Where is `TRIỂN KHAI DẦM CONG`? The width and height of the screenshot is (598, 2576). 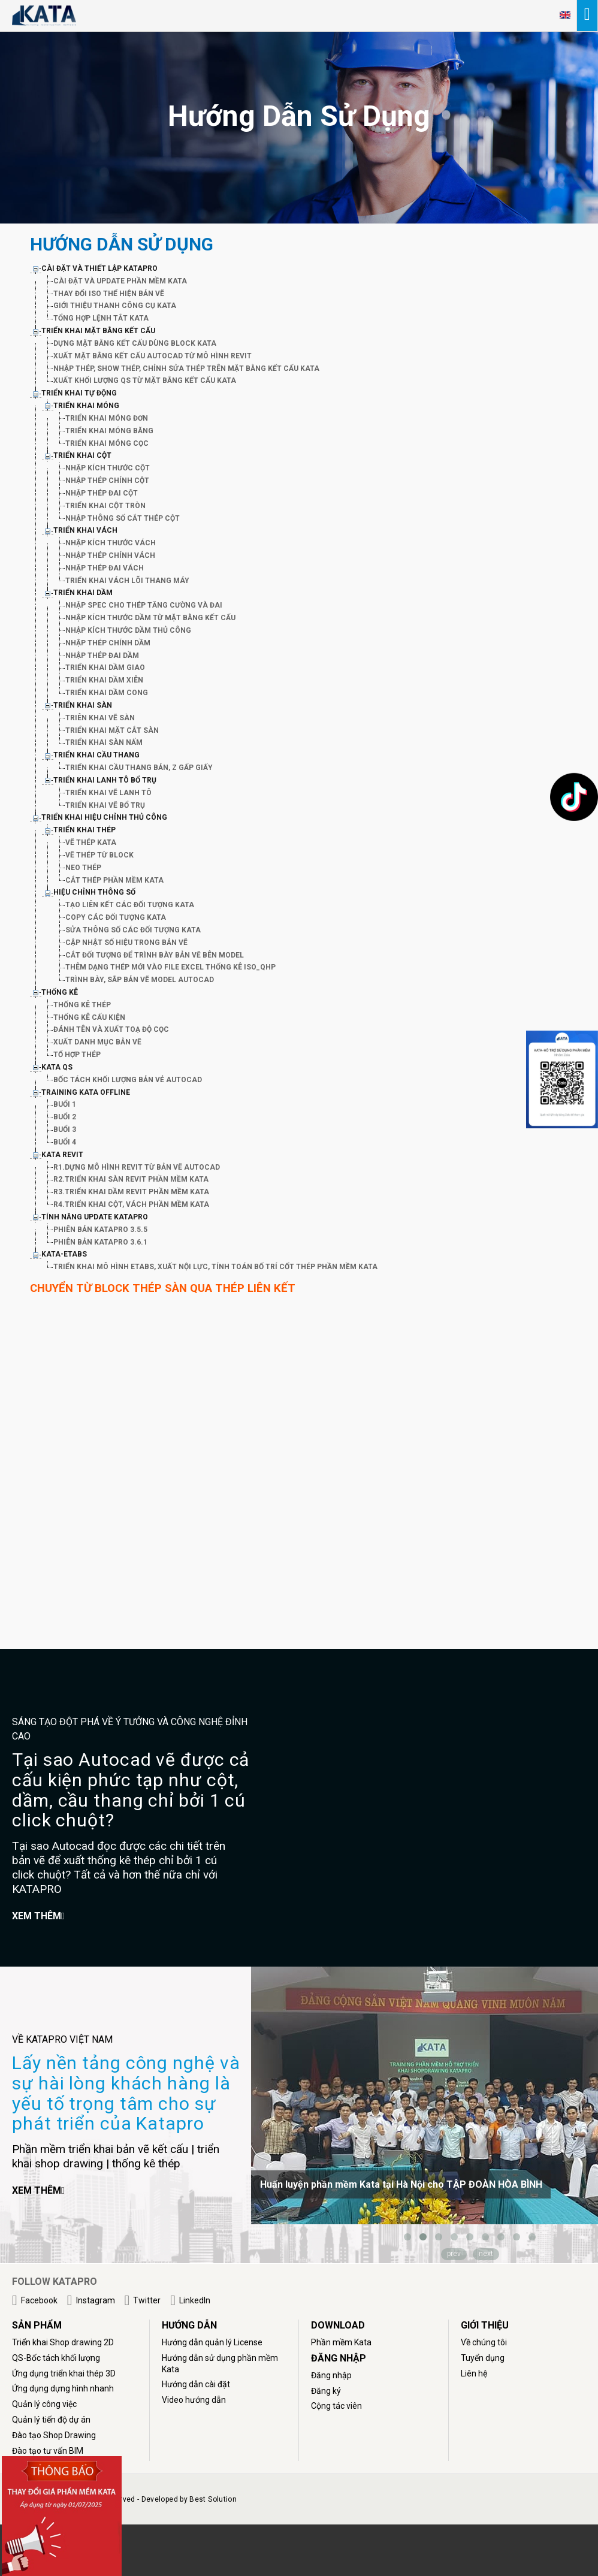 TRIỂN KHAI DẦM CONG is located at coordinates (106, 692).